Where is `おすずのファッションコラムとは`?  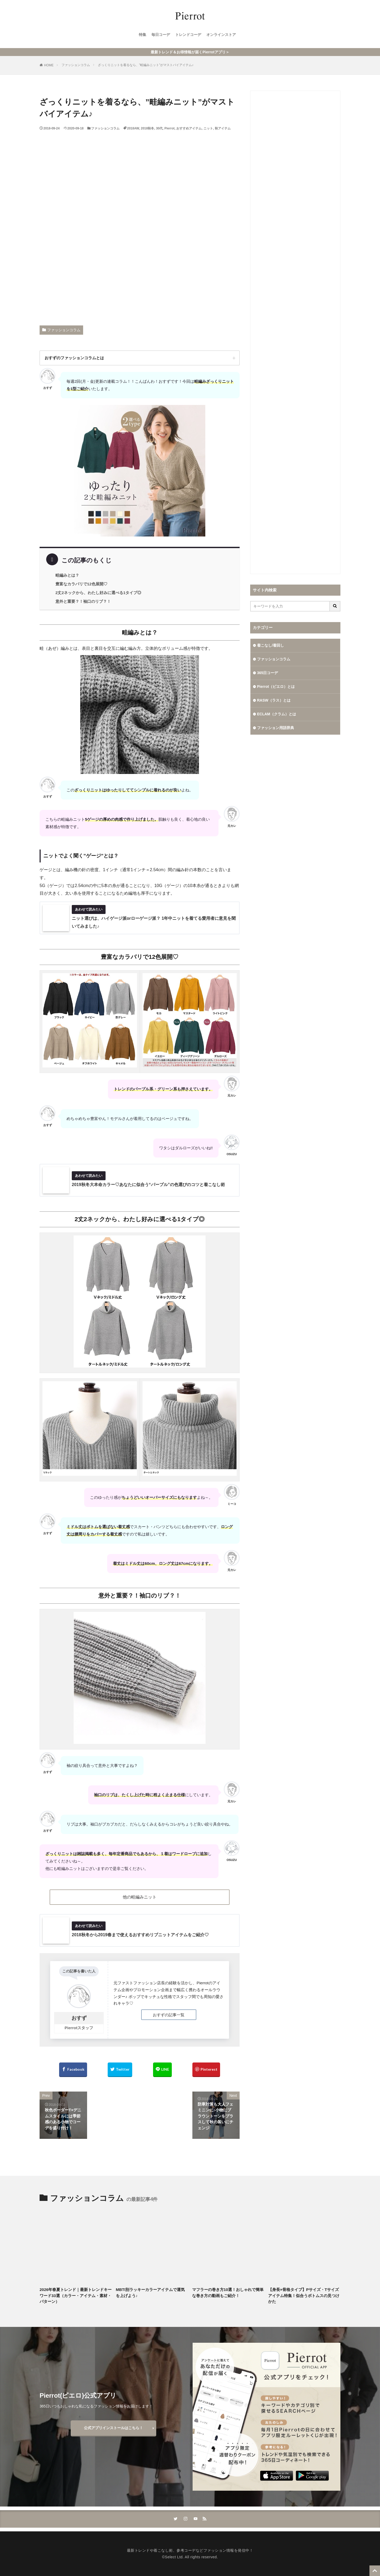
おすずのファッションコラムとは is located at coordinates (74, 358).